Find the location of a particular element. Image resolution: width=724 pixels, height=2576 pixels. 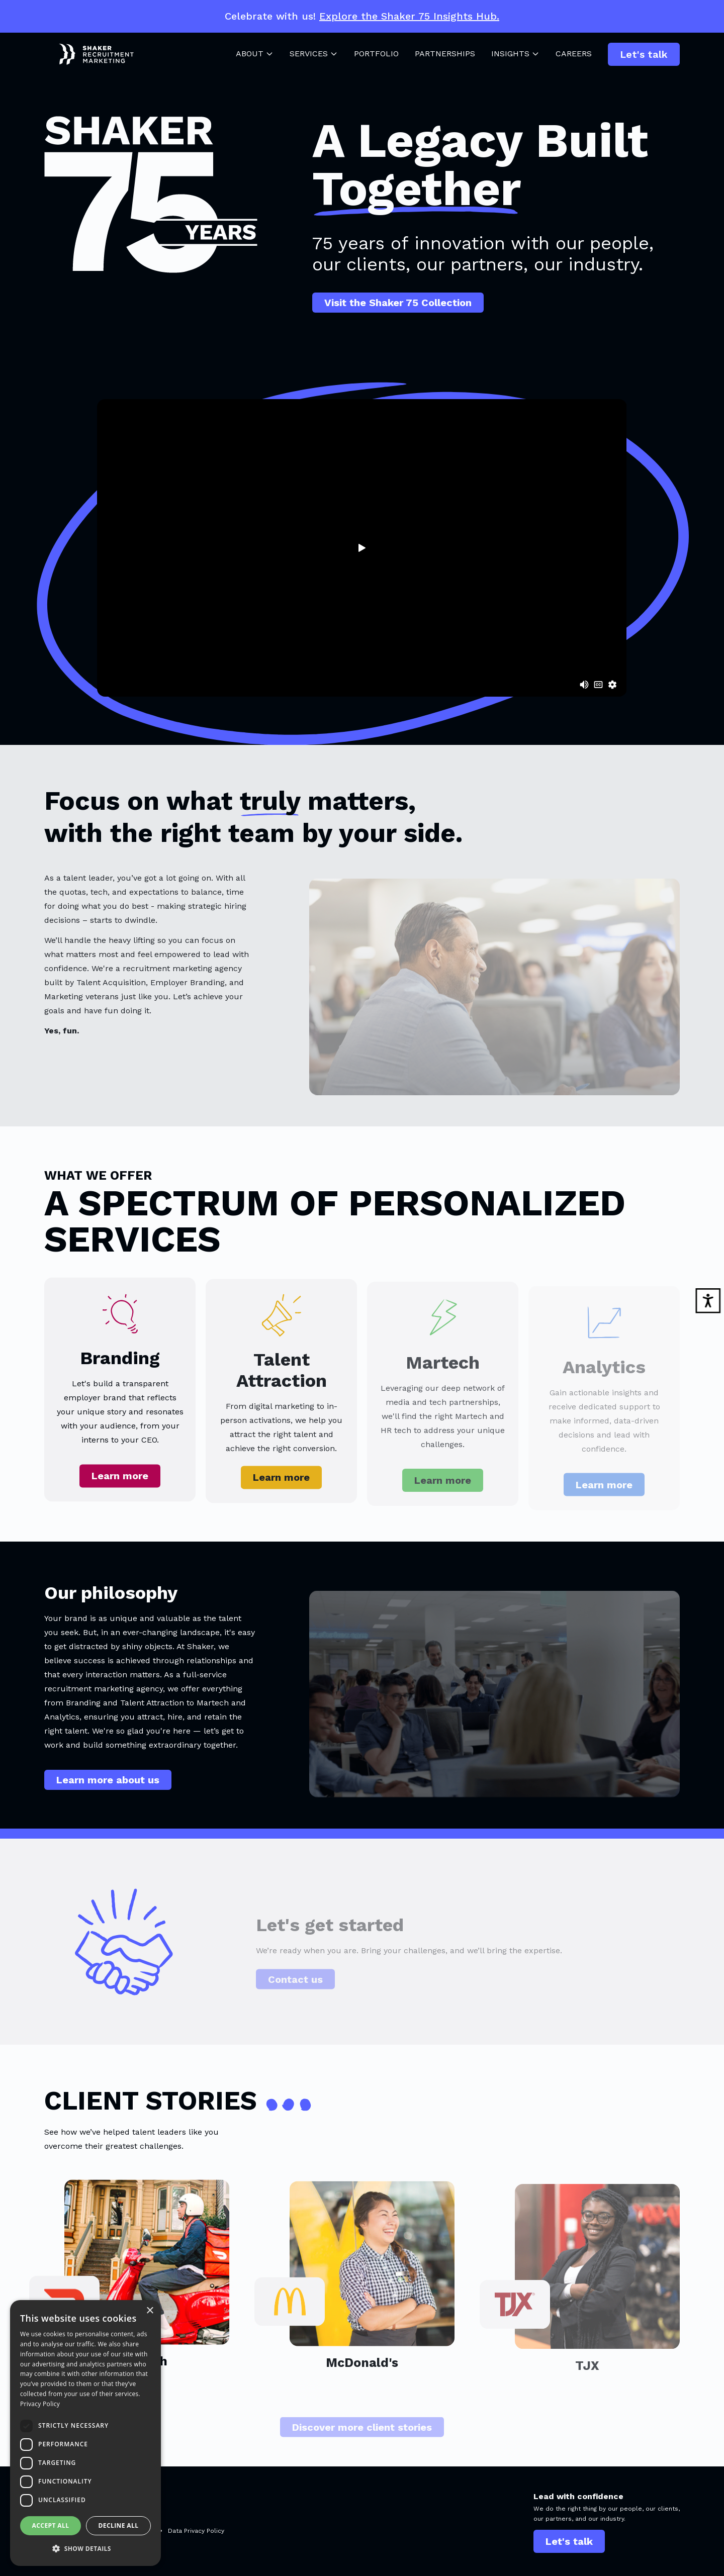

Visit the Shaker 75 Collection is located at coordinates (398, 303).